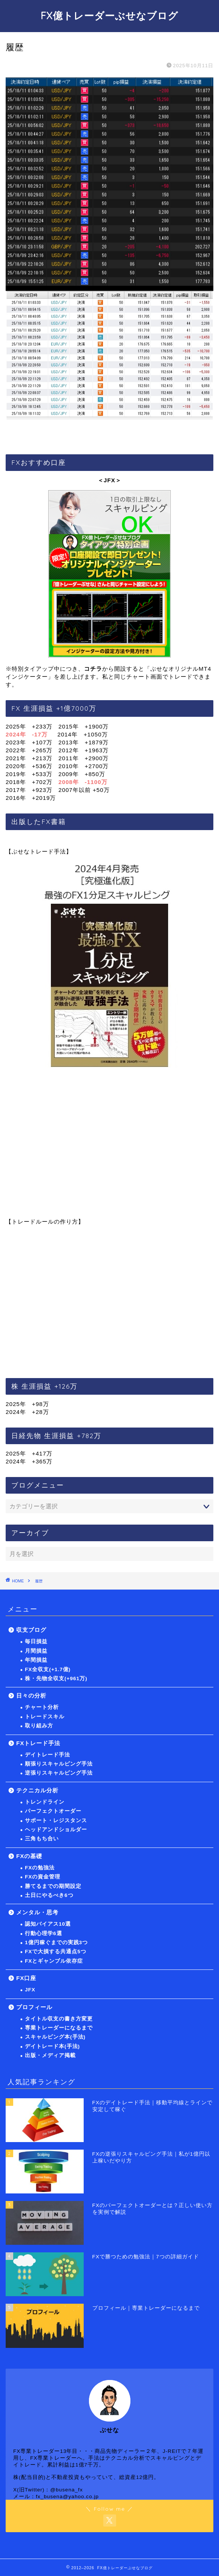  Describe the element at coordinates (39, 1726) in the screenshot. I see `取り組み方` at that location.